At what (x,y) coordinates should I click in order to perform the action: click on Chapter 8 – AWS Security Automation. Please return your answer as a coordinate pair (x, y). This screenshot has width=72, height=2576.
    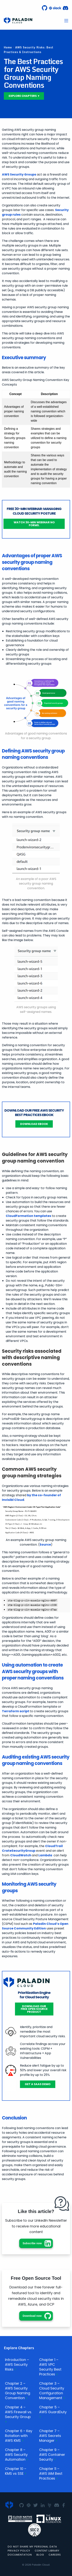
    Looking at the image, I should click on (16, 2454).